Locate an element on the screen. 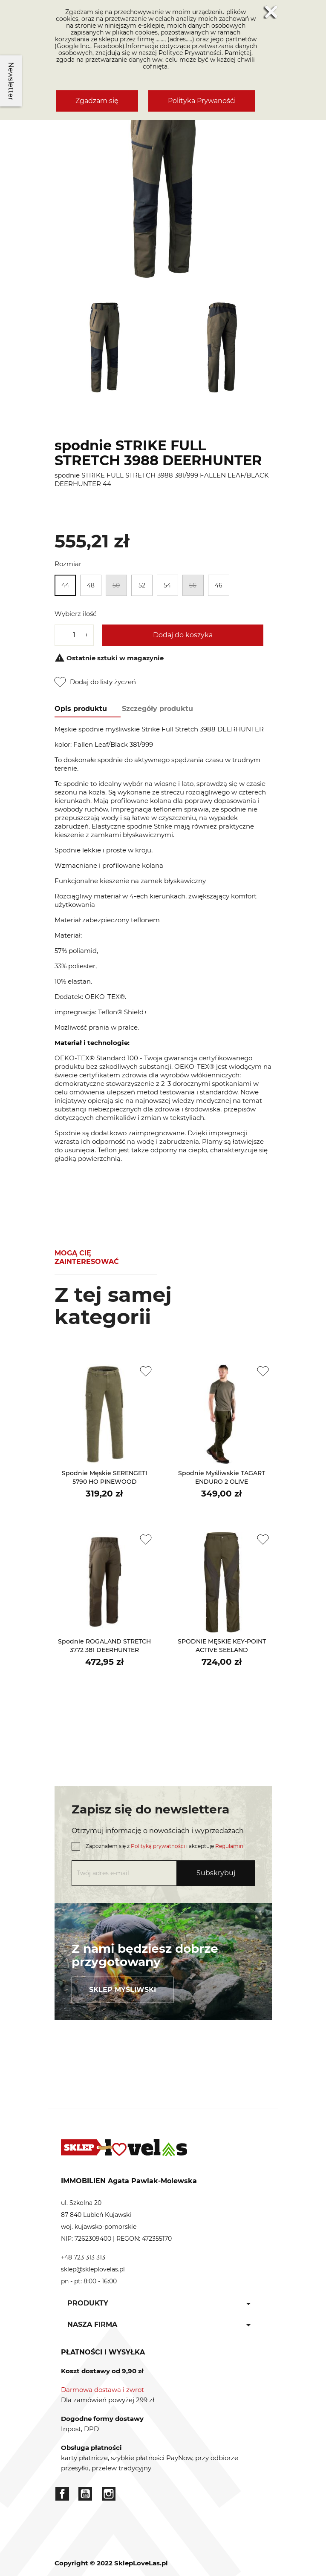 This screenshot has height=2576, width=326. sklep@skleplovelas.pl is located at coordinates (93, 2269).